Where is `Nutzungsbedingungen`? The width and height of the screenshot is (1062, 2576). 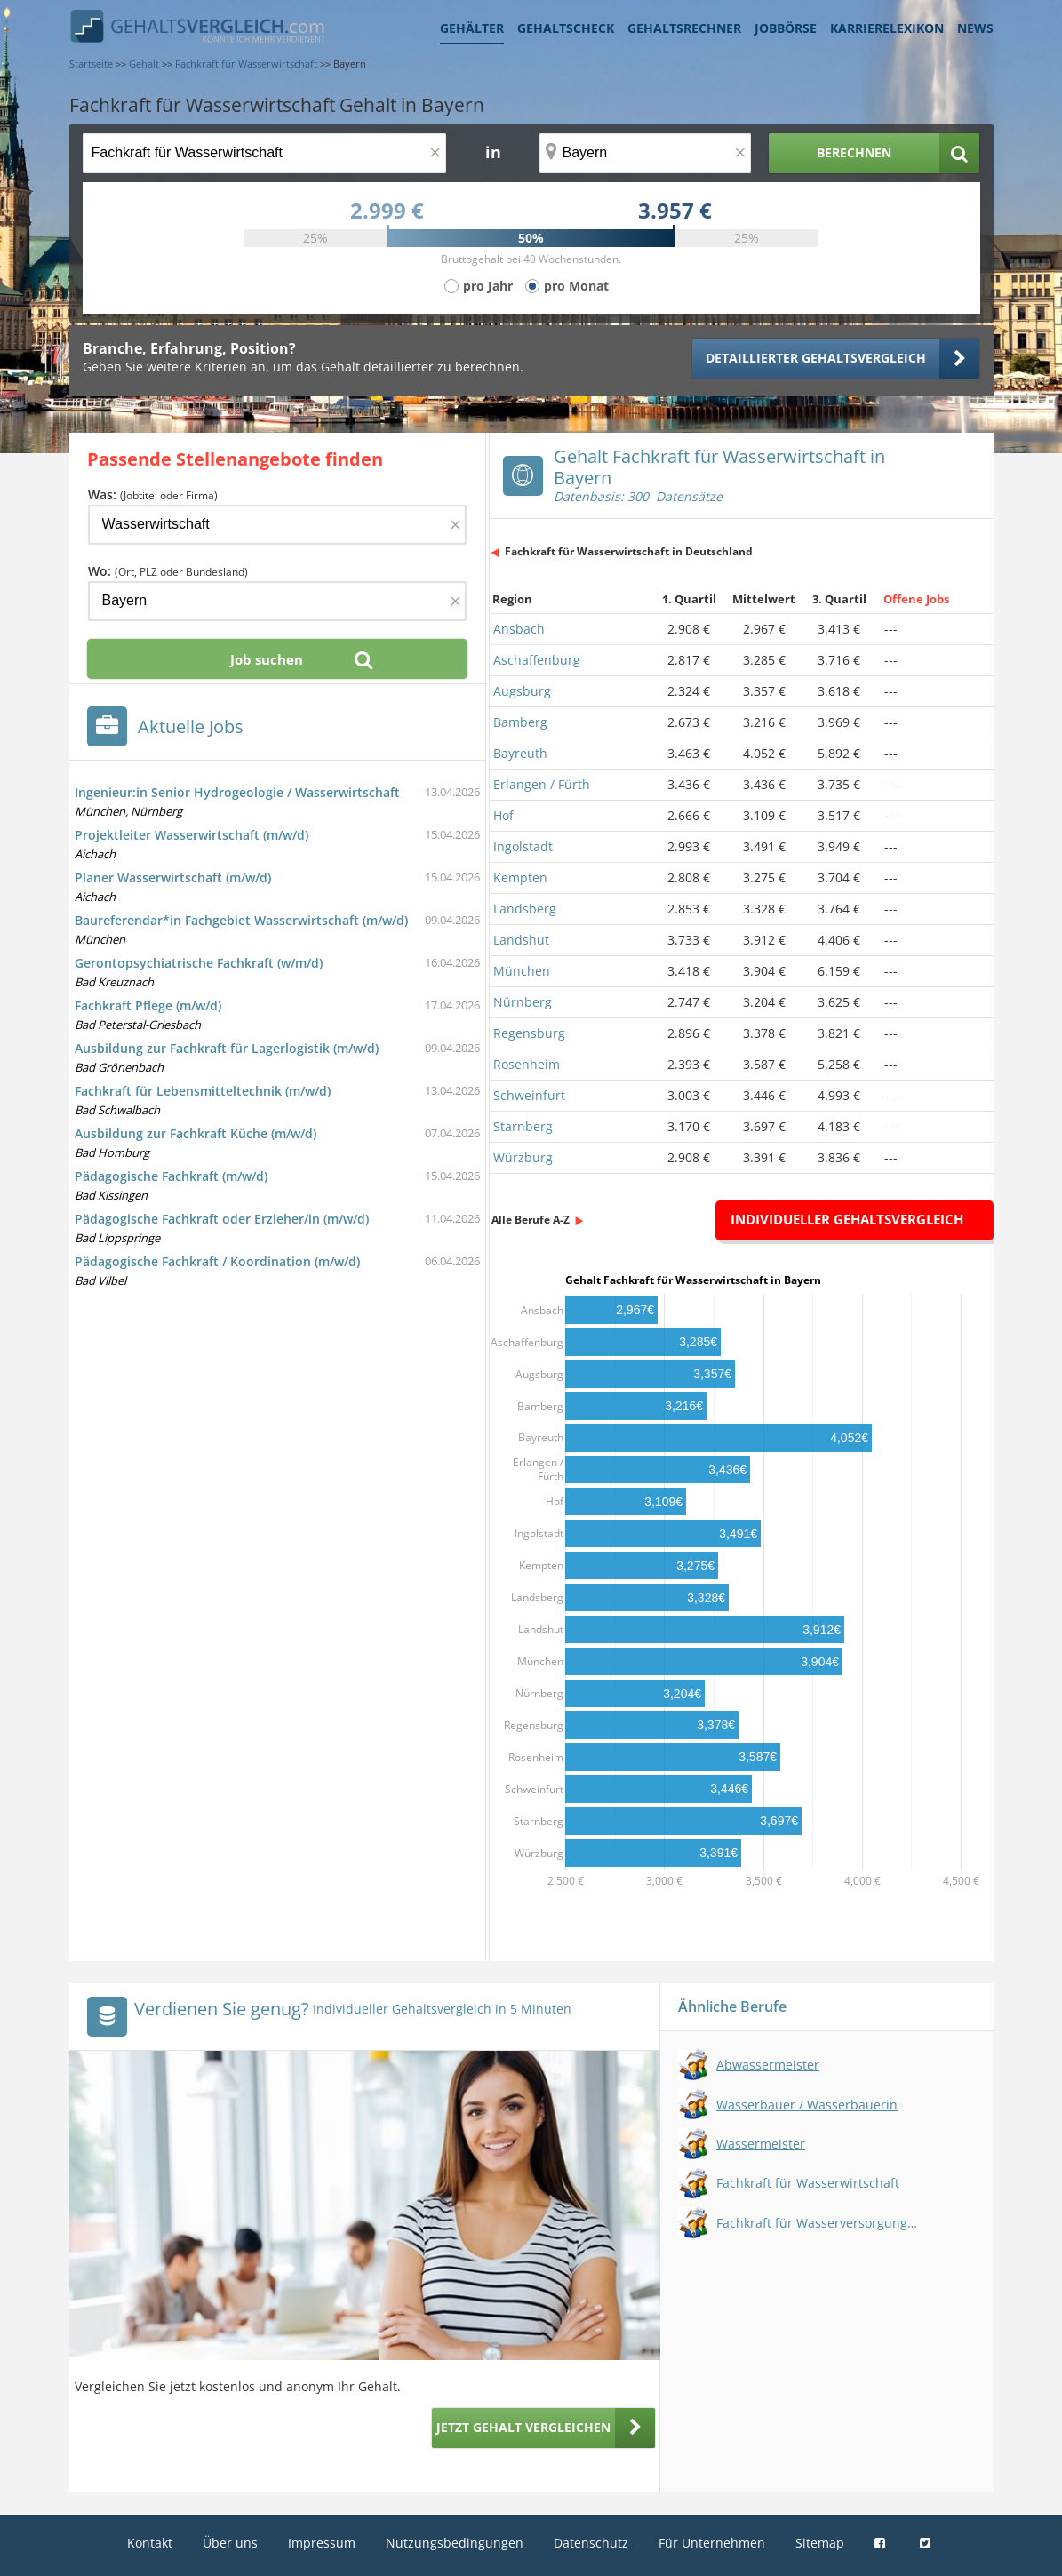 Nutzungsbedingungen is located at coordinates (454, 2542).